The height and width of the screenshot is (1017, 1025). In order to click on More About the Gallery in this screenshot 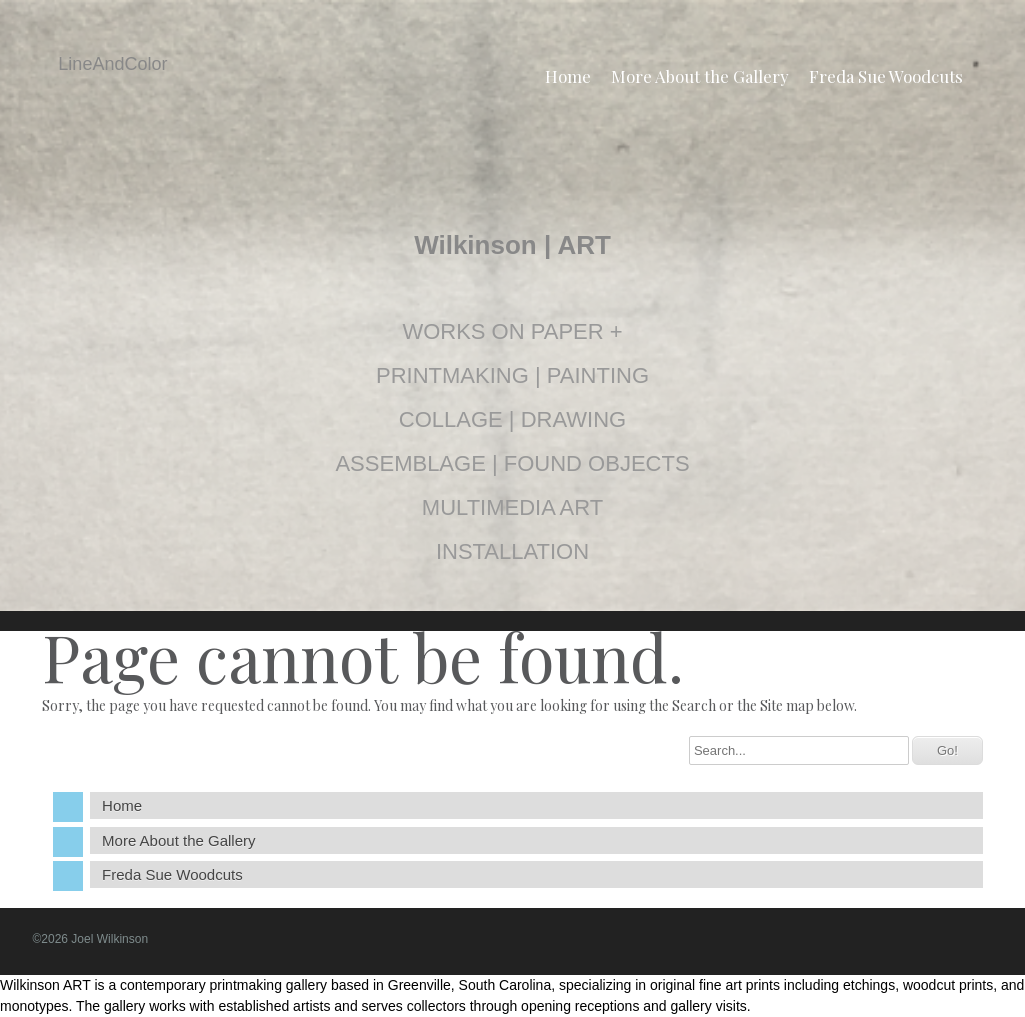, I will do `click(700, 76)`.